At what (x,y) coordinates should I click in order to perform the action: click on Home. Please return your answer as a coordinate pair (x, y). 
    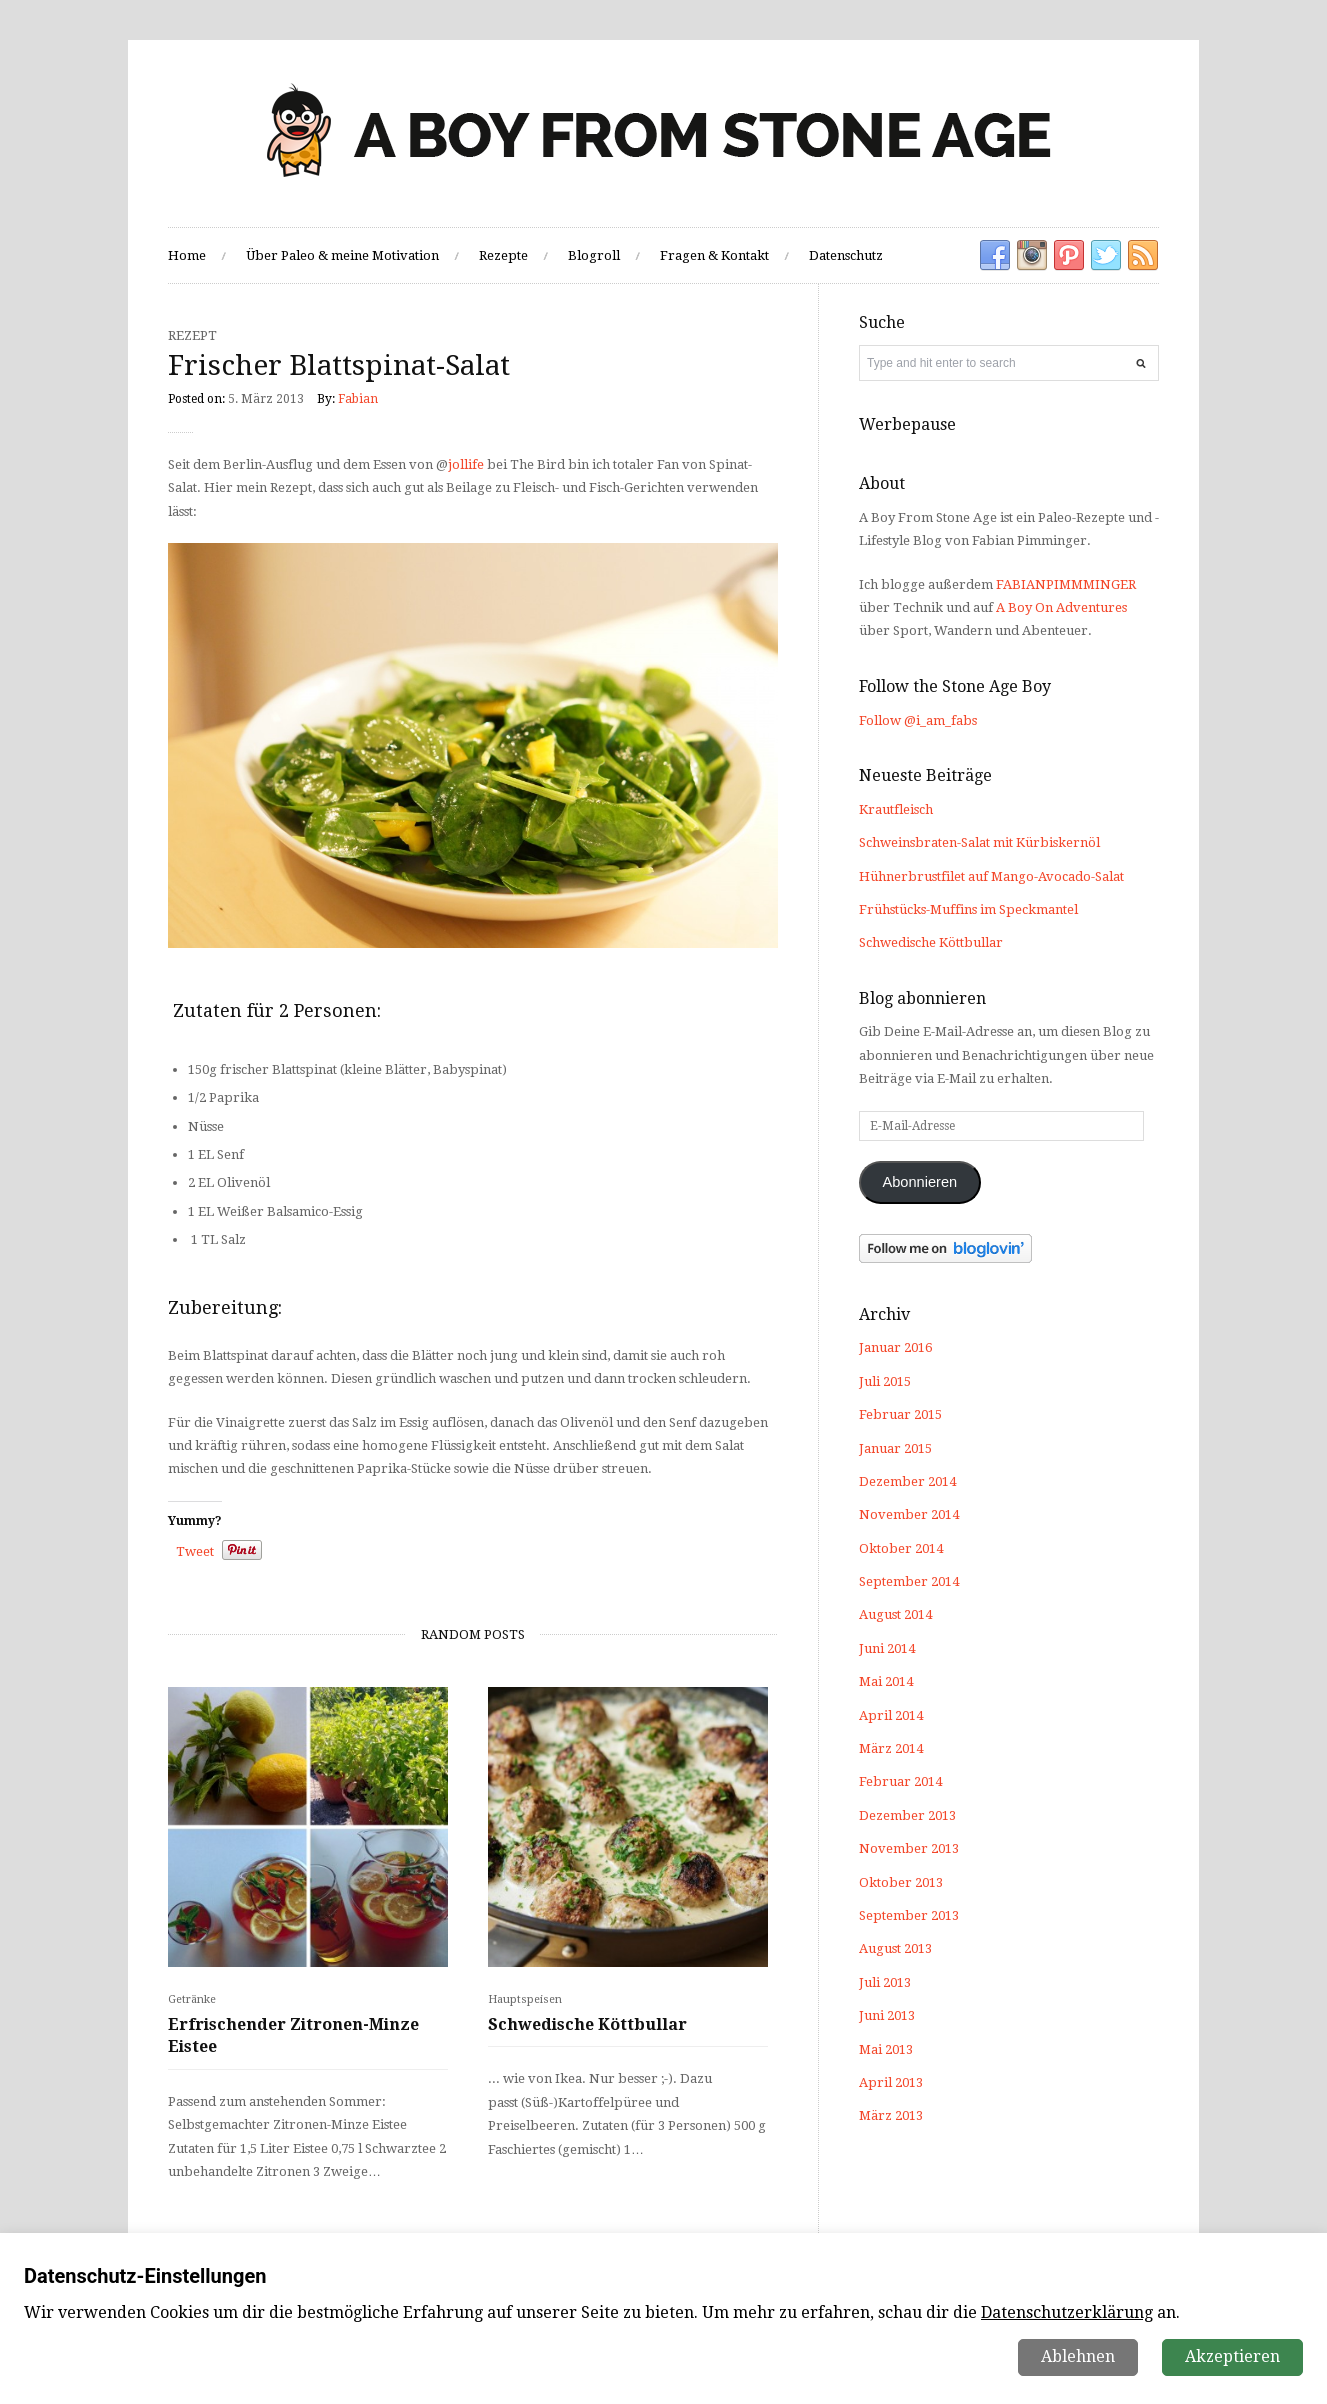
    Looking at the image, I should click on (187, 255).